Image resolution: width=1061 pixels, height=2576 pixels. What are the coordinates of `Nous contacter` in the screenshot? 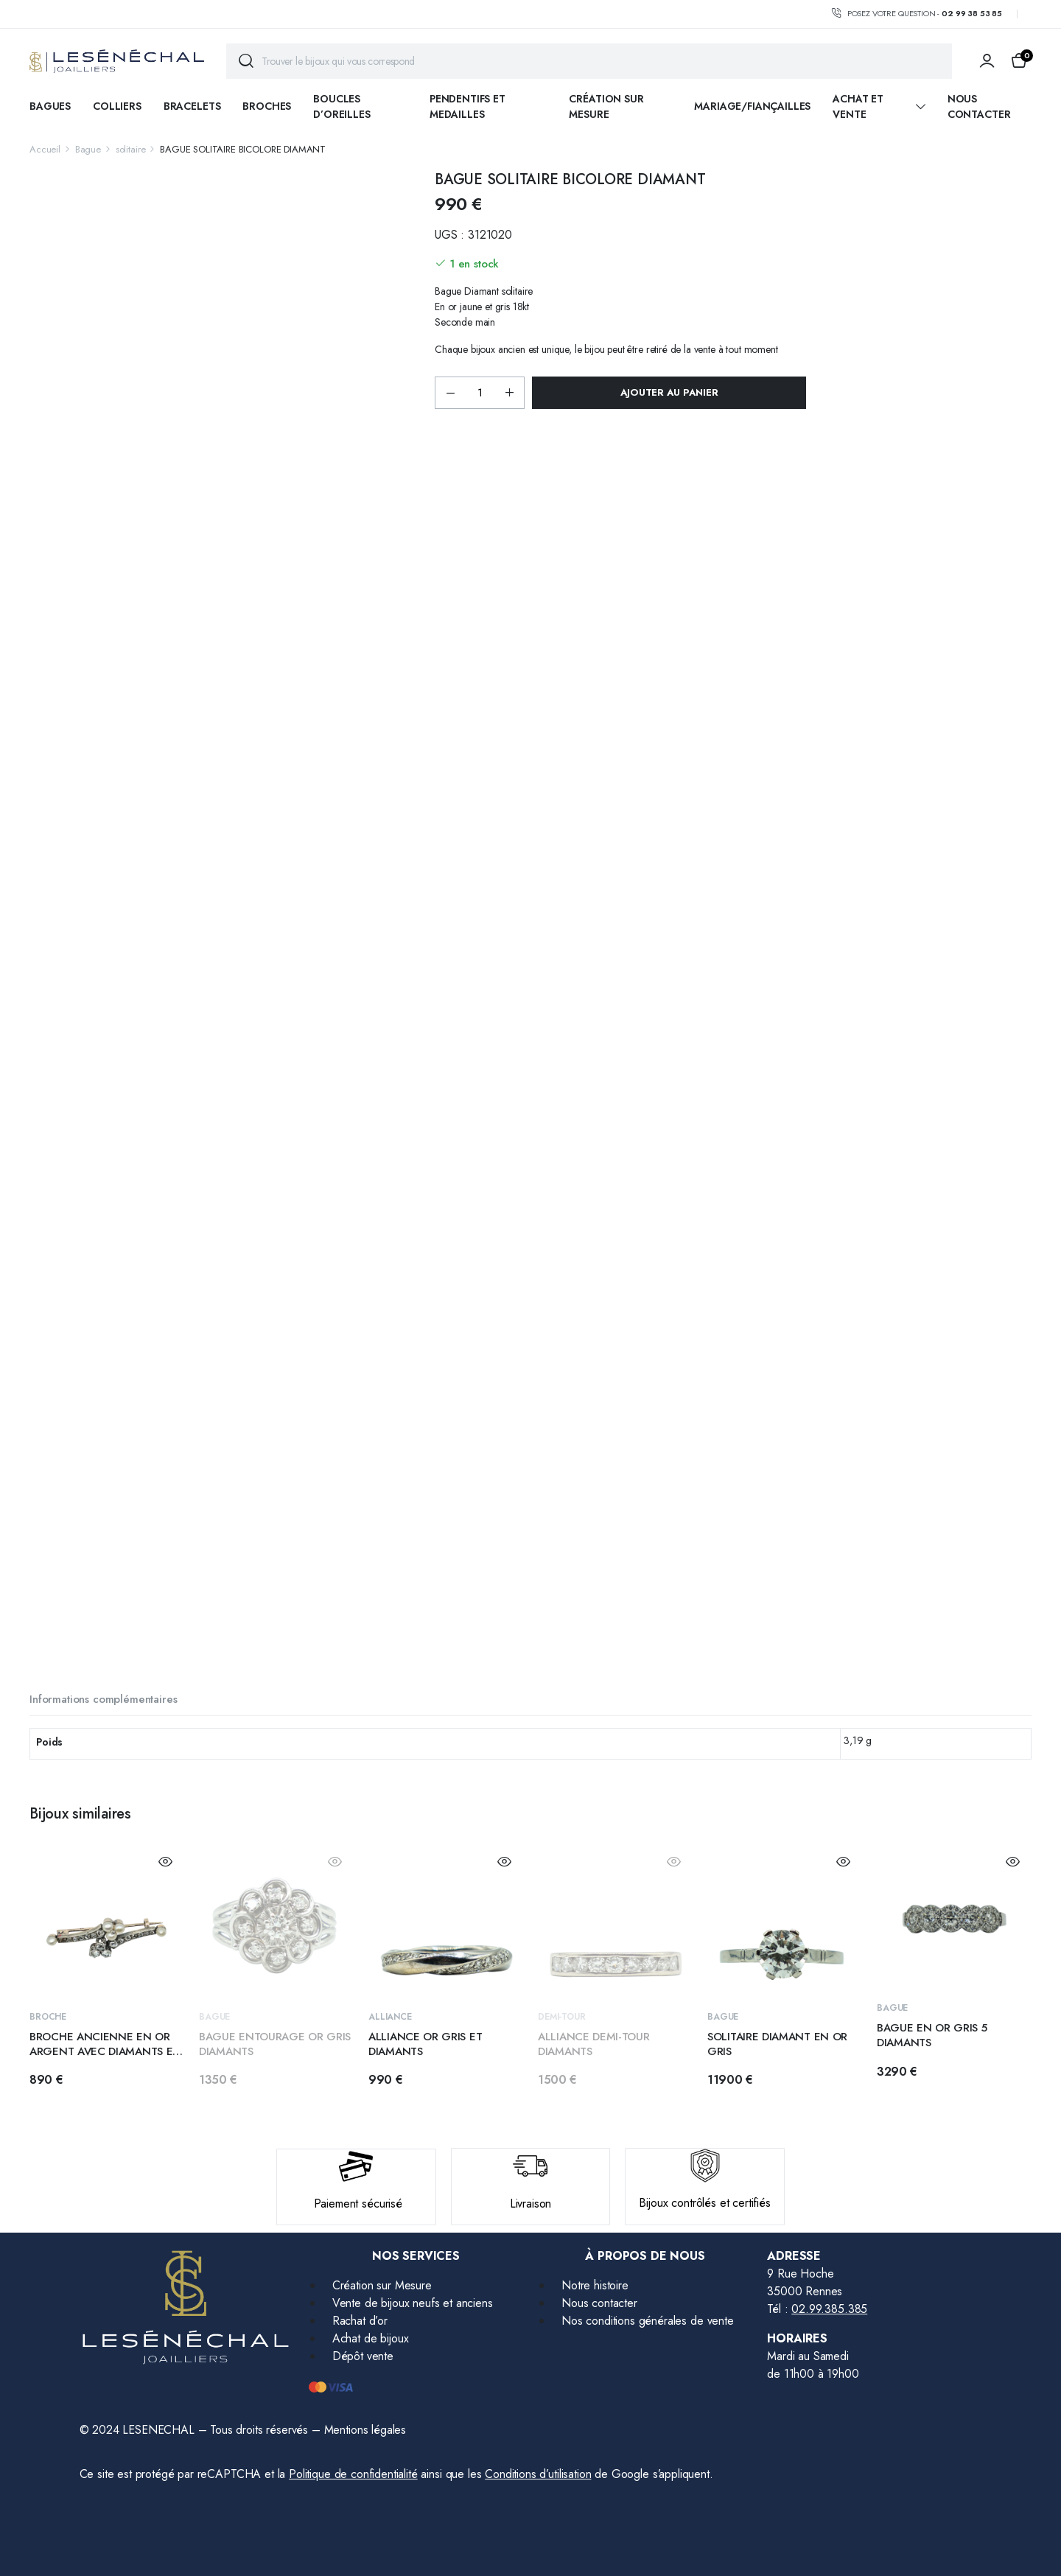 It's located at (979, 106).